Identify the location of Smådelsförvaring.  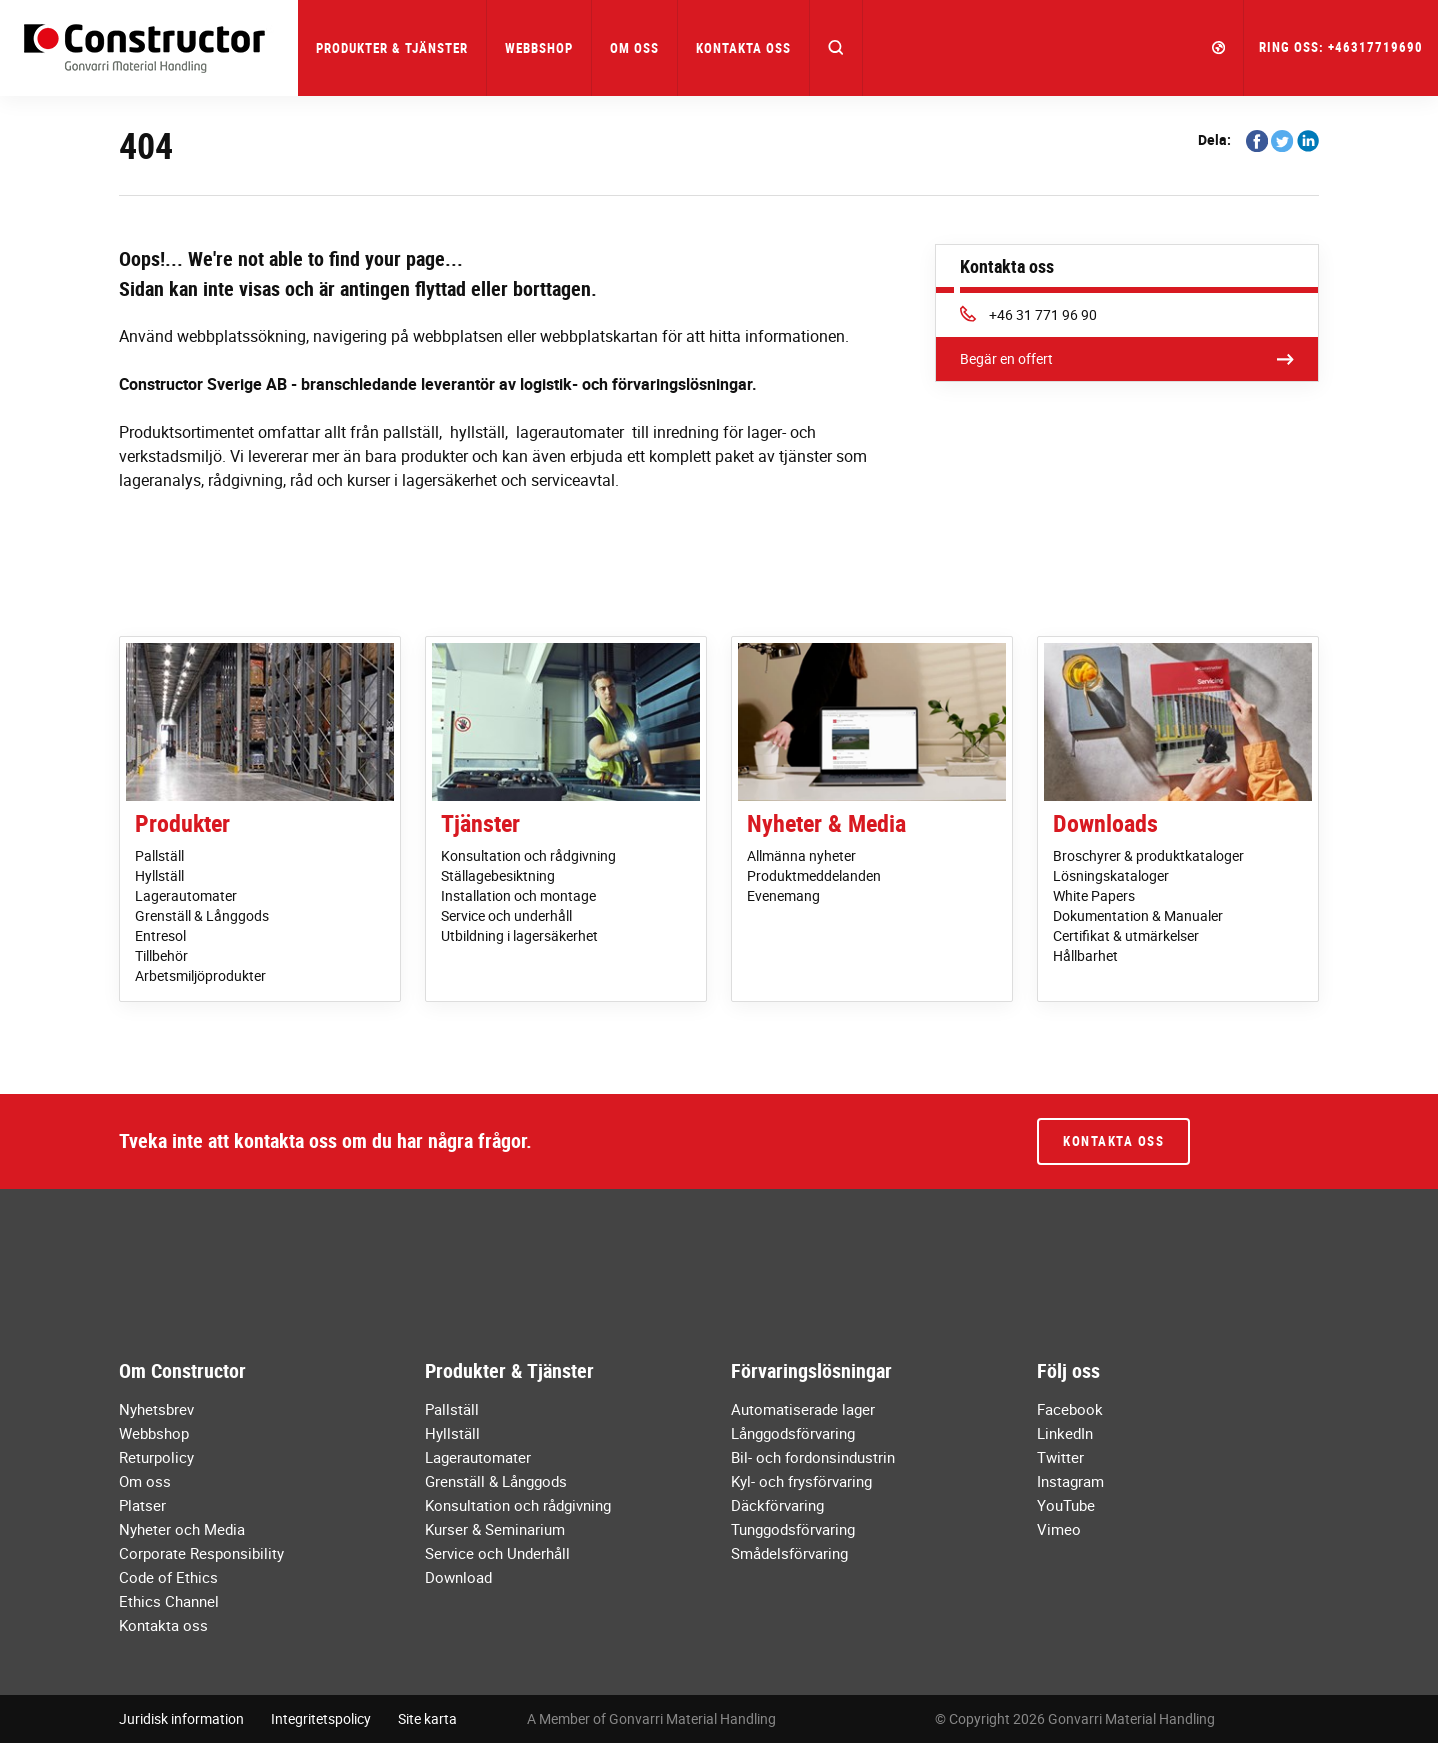
(789, 1553).